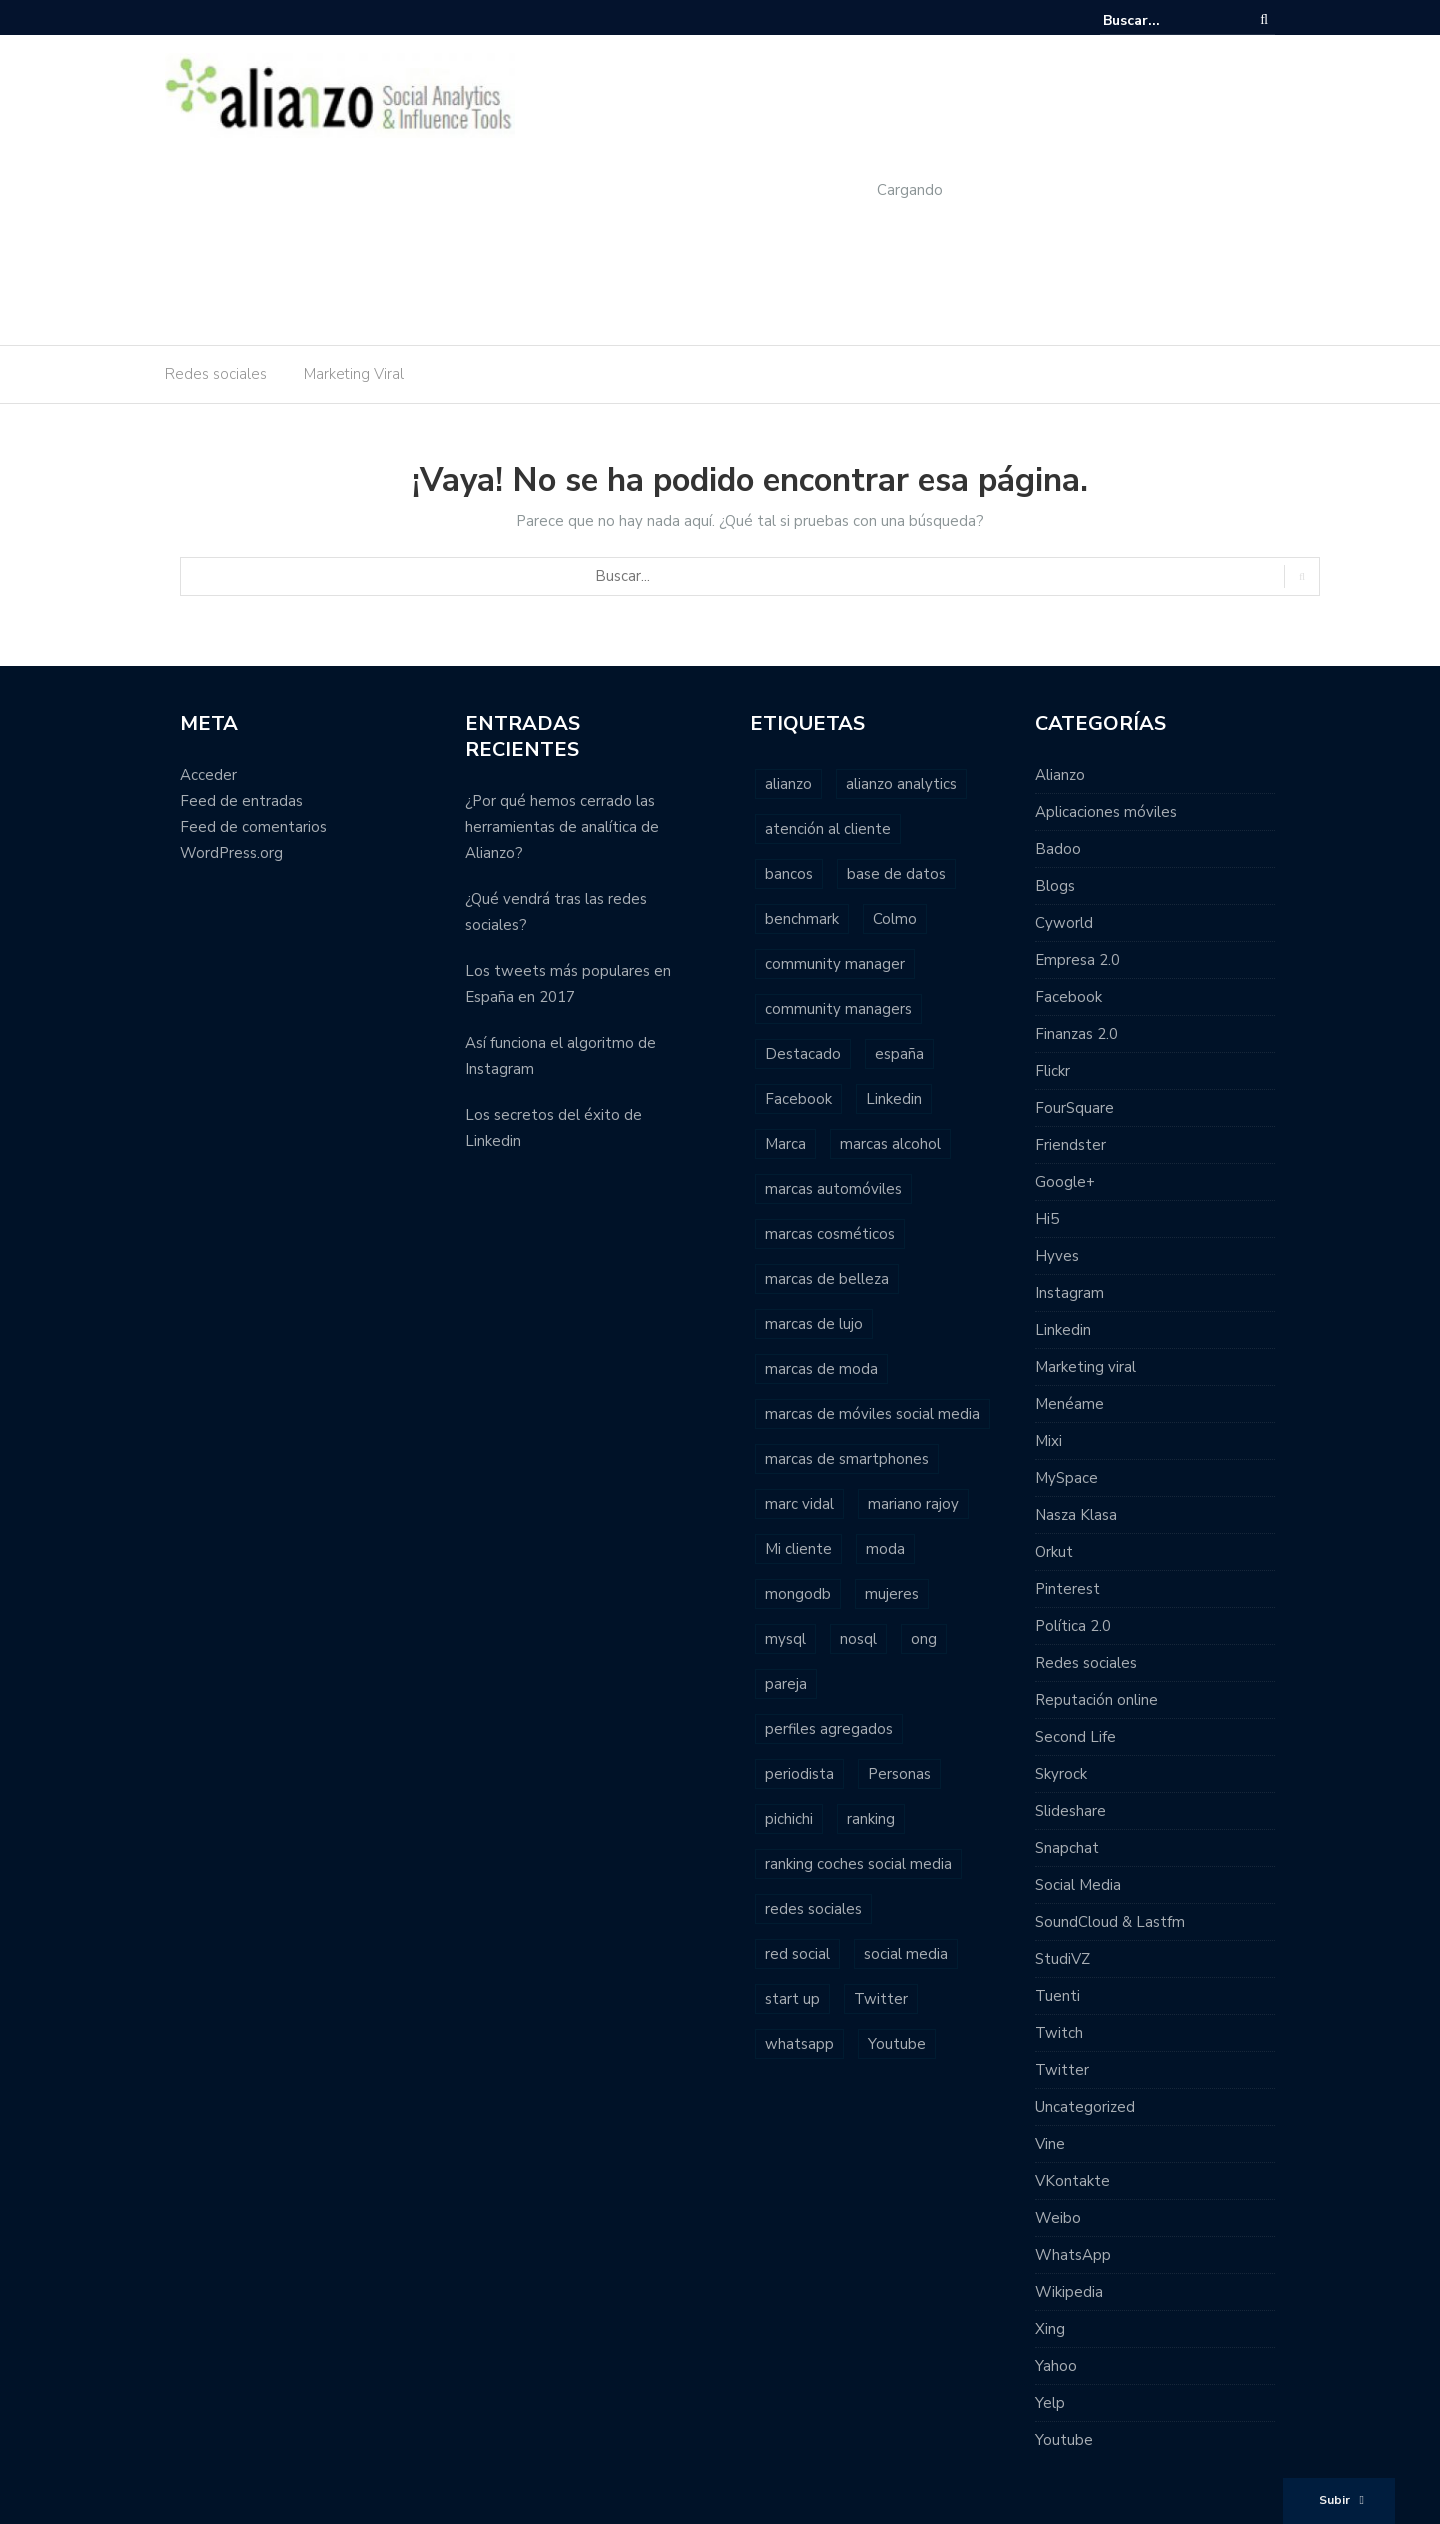  Describe the element at coordinates (1062, 2070) in the screenshot. I see `Twitter` at that location.